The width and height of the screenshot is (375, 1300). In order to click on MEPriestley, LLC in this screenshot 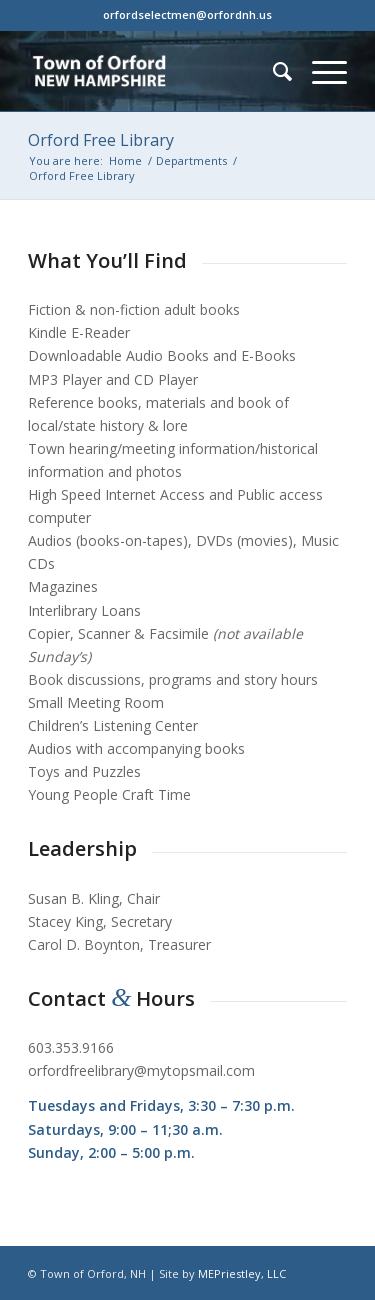, I will do `click(242, 1273)`.